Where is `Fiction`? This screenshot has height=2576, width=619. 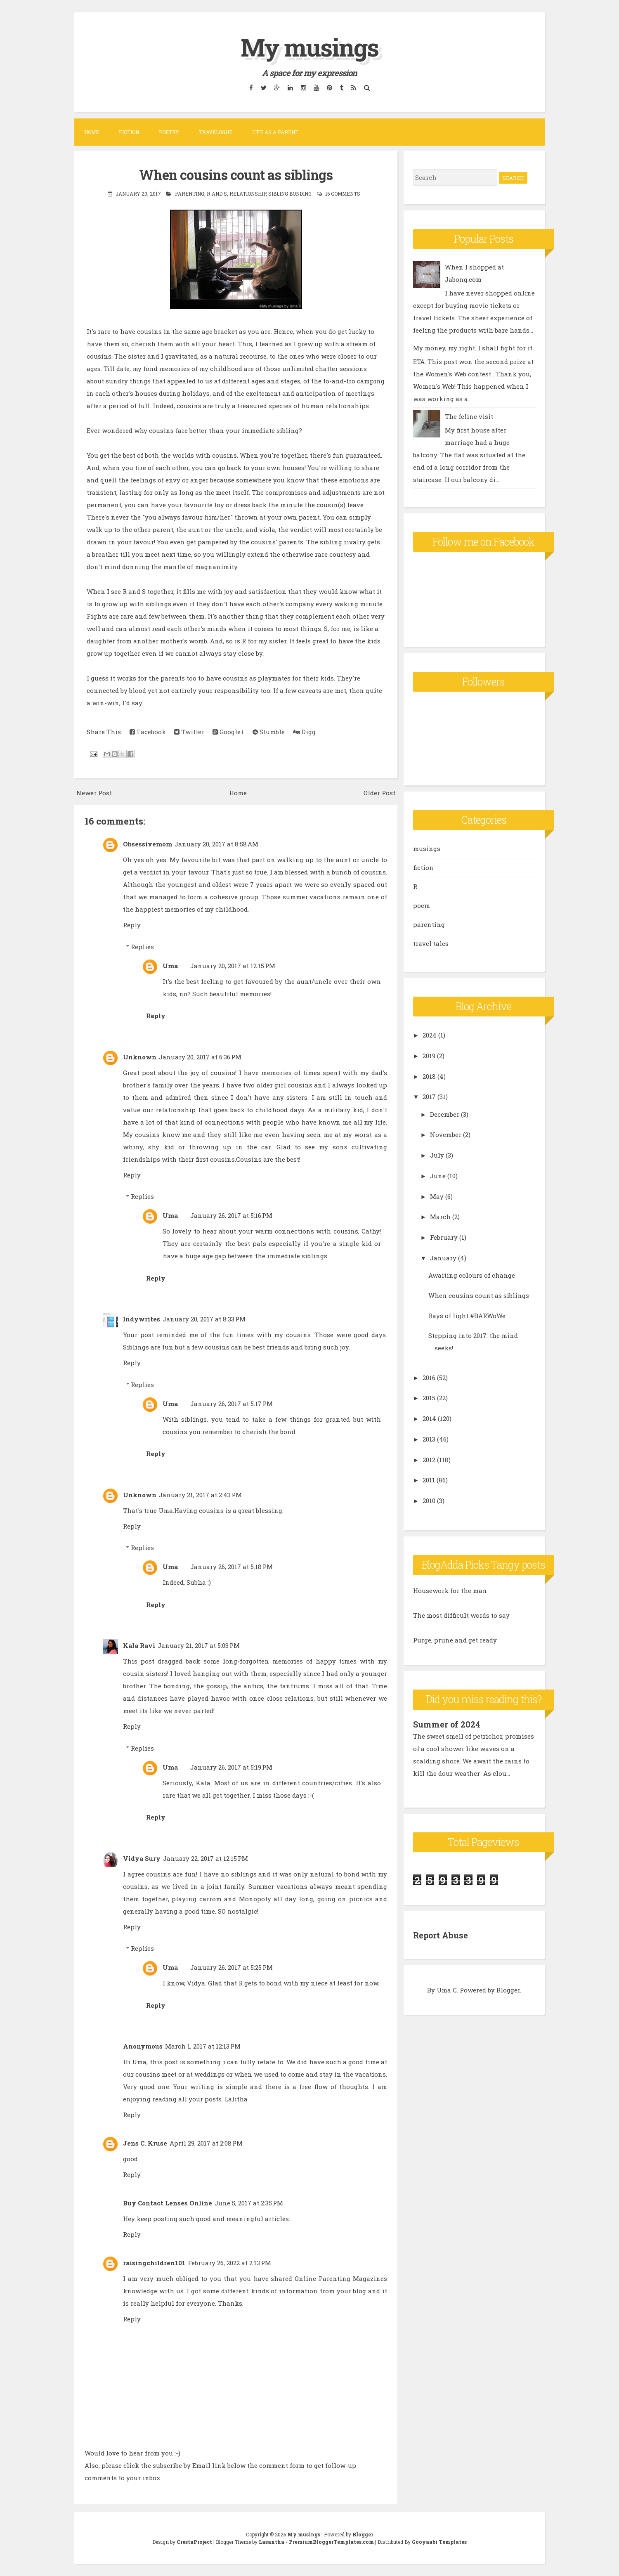 Fiction is located at coordinates (129, 132).